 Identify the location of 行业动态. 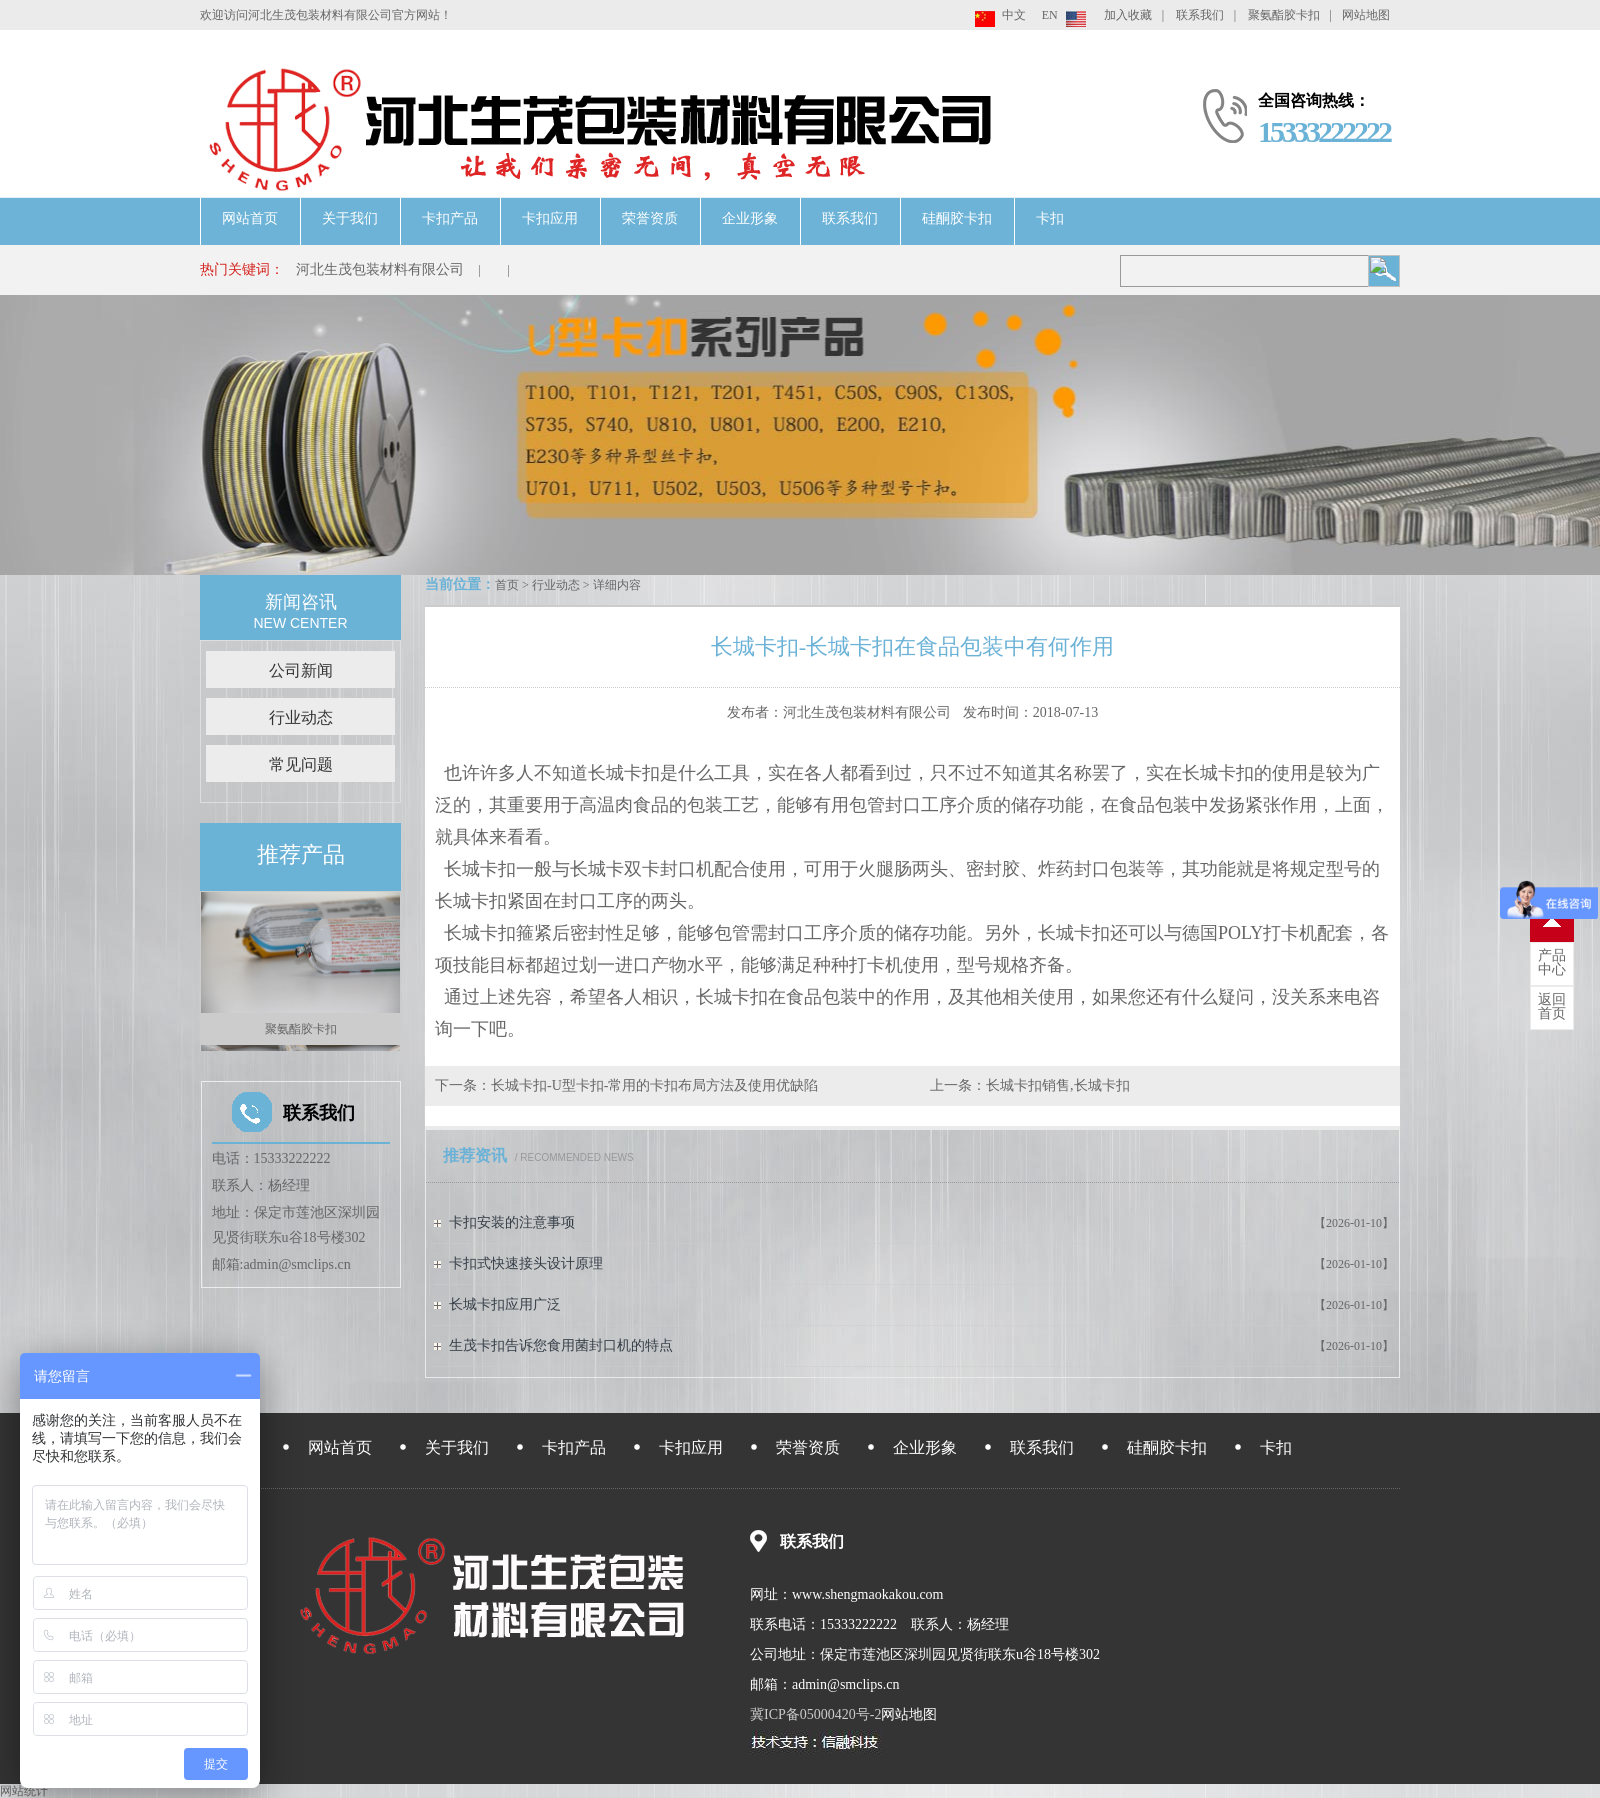
(556, 585).